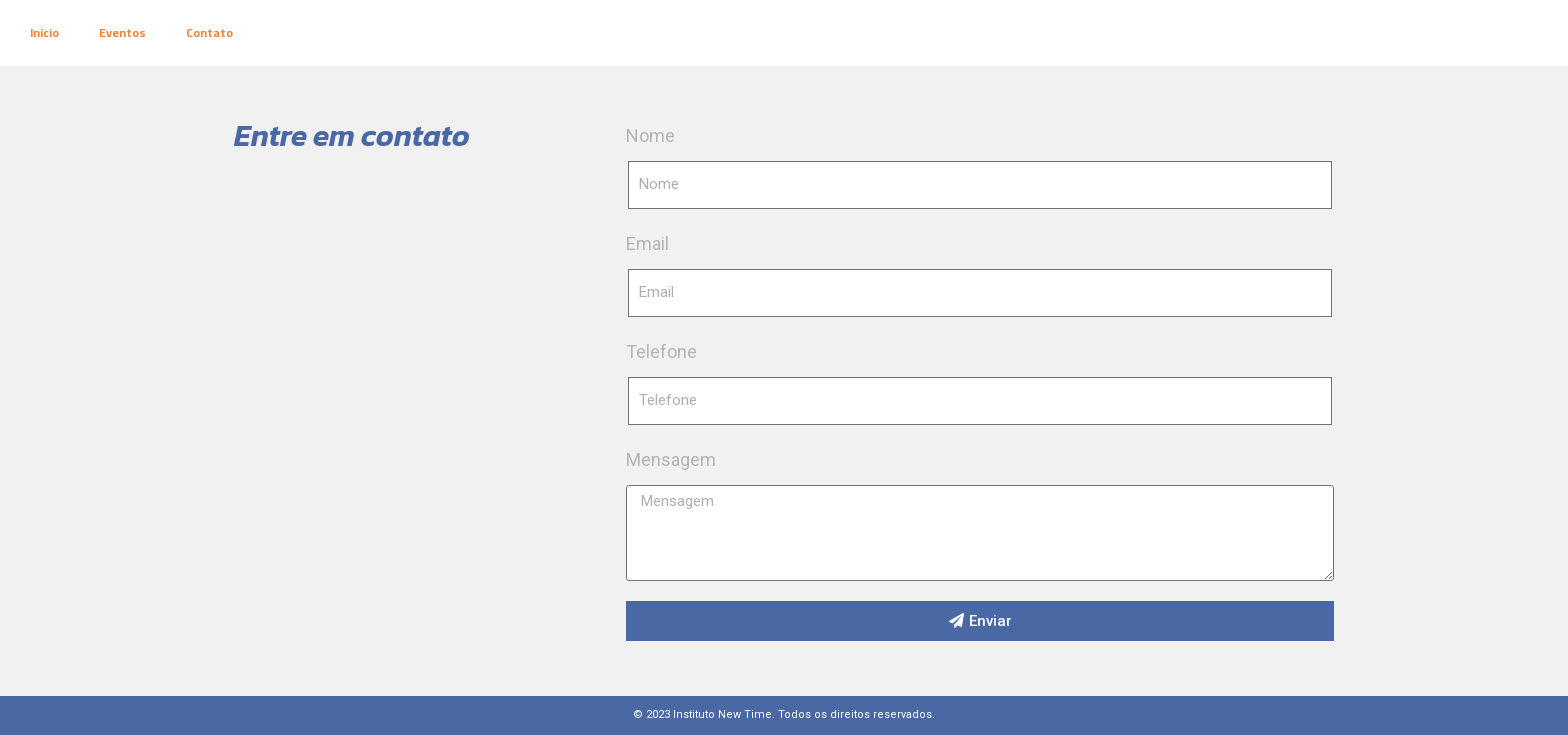  Describe the element at coordinates (661, 351) in the screenshot. I see `Telefone` at that location.